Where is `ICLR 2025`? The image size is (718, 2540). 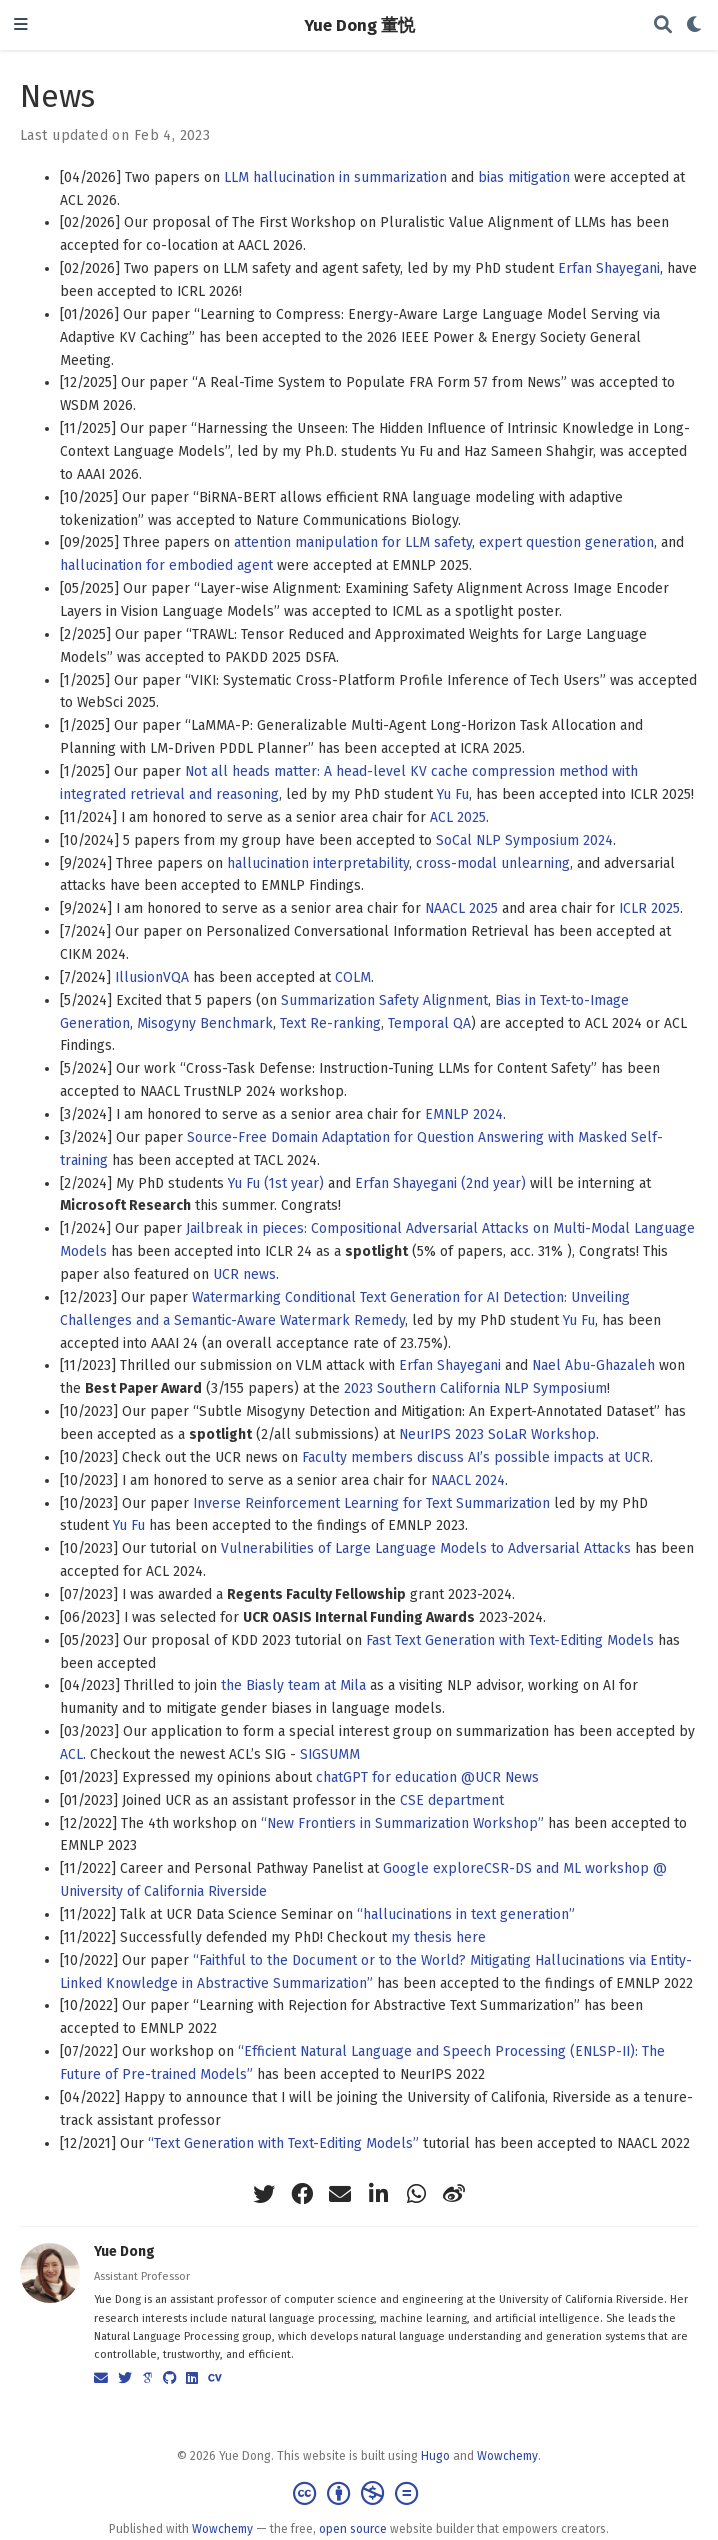
ICLR 2025 is located at coordinates (649, 908).